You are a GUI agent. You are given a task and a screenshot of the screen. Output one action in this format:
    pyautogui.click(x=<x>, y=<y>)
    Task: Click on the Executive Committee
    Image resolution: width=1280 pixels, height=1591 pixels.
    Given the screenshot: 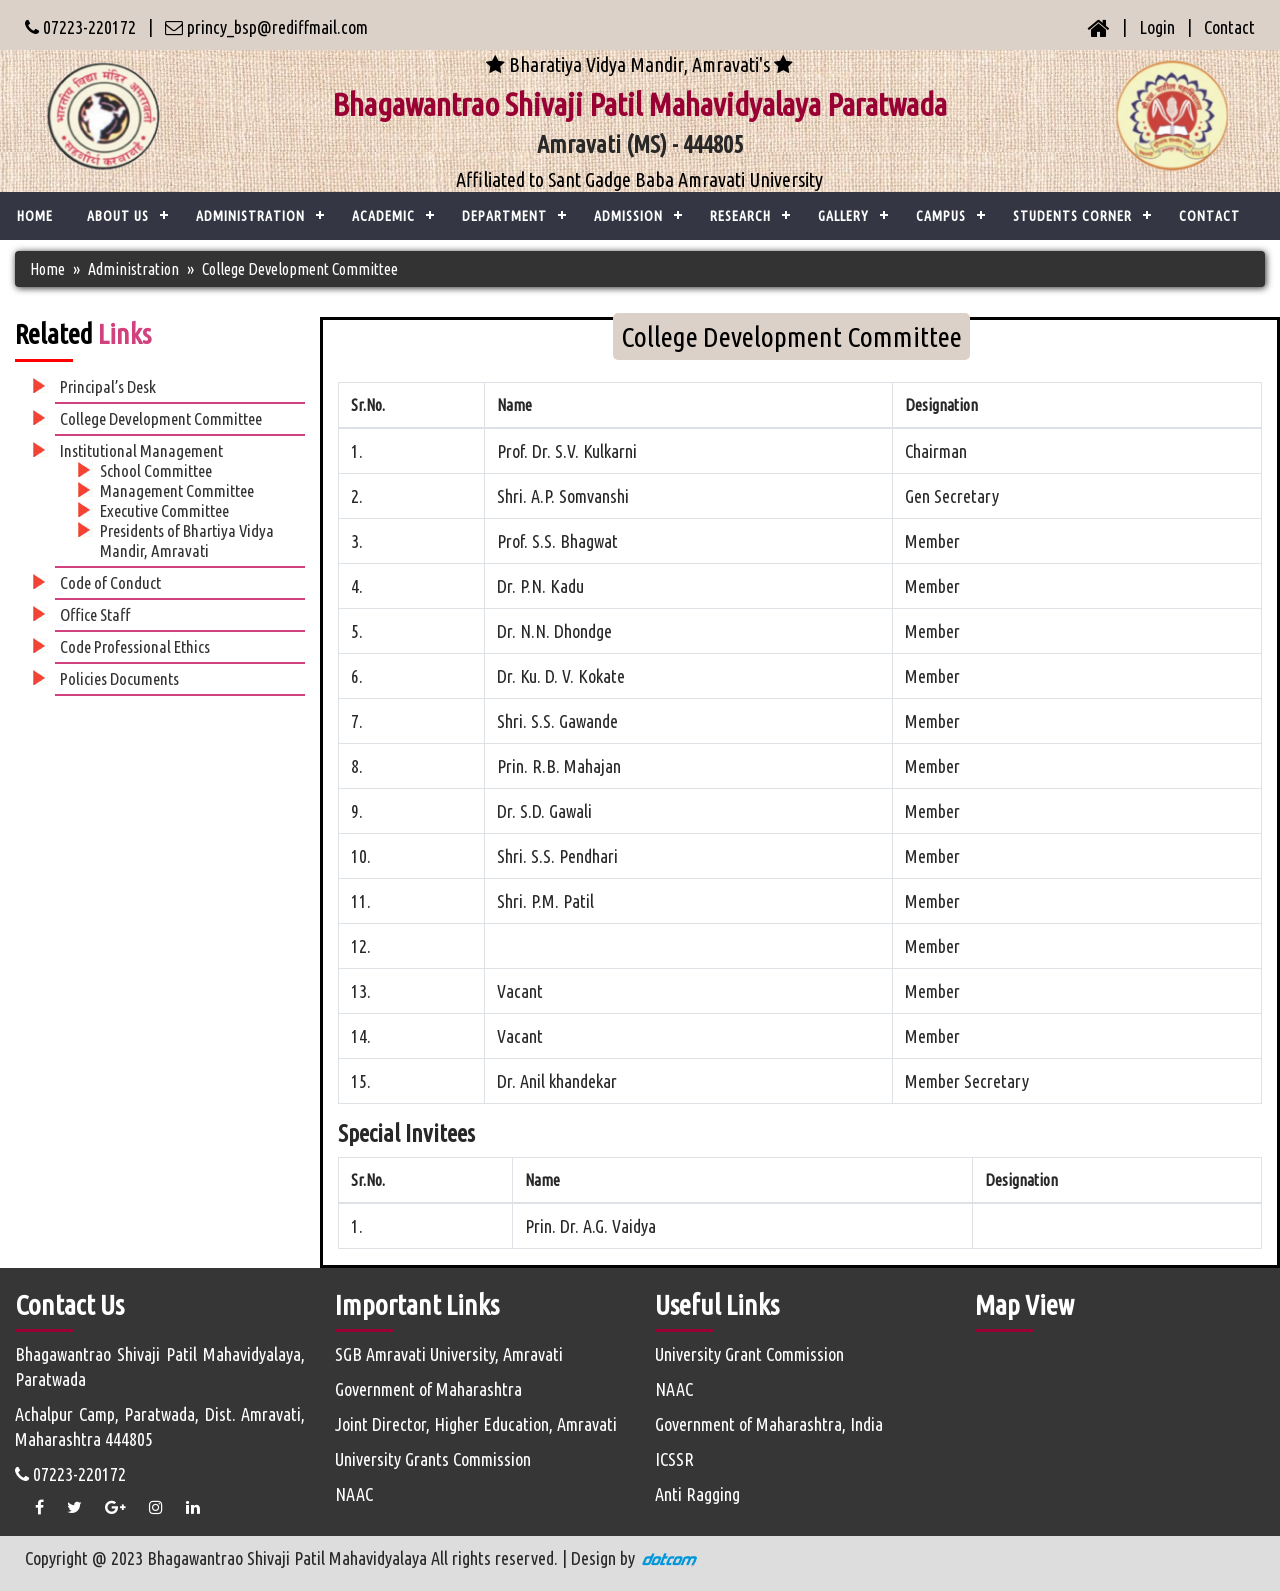 What is the action you would take?
    pyautogui.click(x=164, y=510)
    